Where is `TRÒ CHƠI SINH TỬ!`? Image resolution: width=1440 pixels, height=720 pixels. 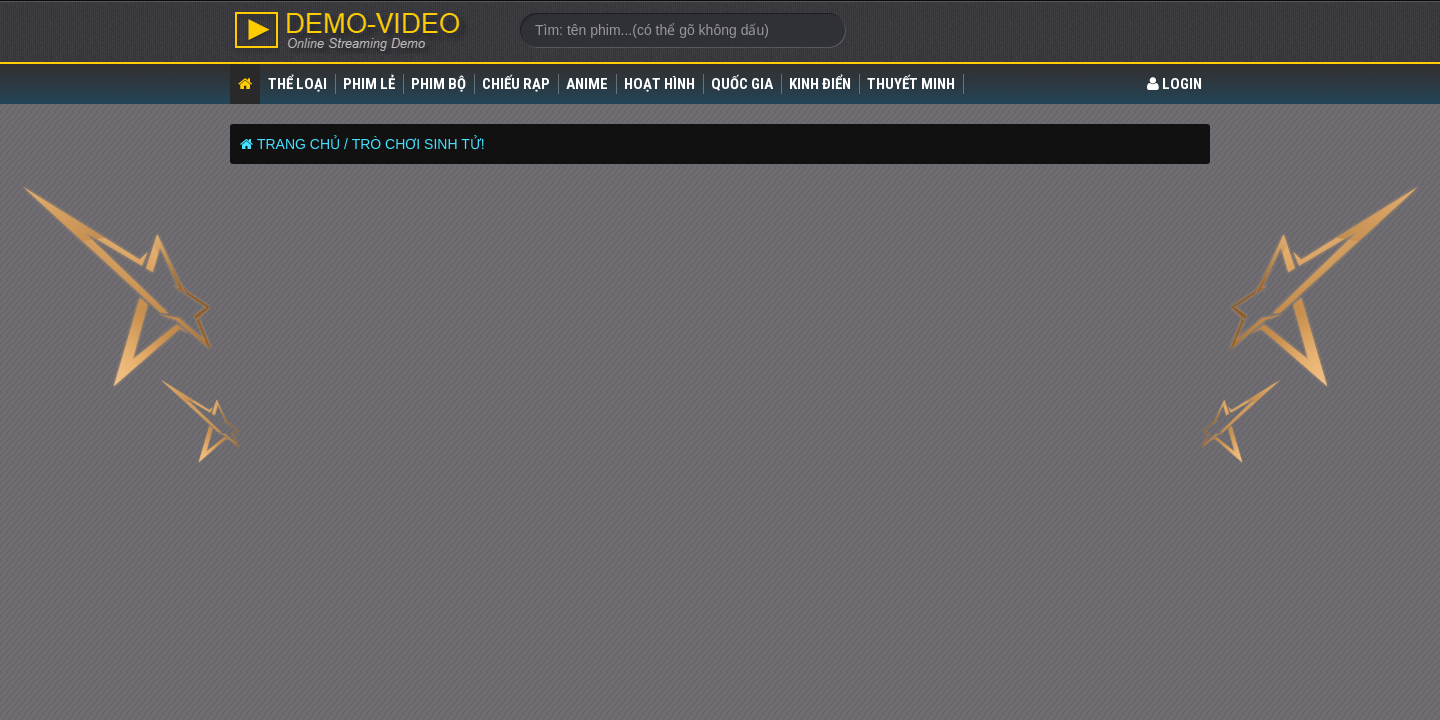
TRÒ CHƠI SINH TỬ! is located at coordinates (418, 144).